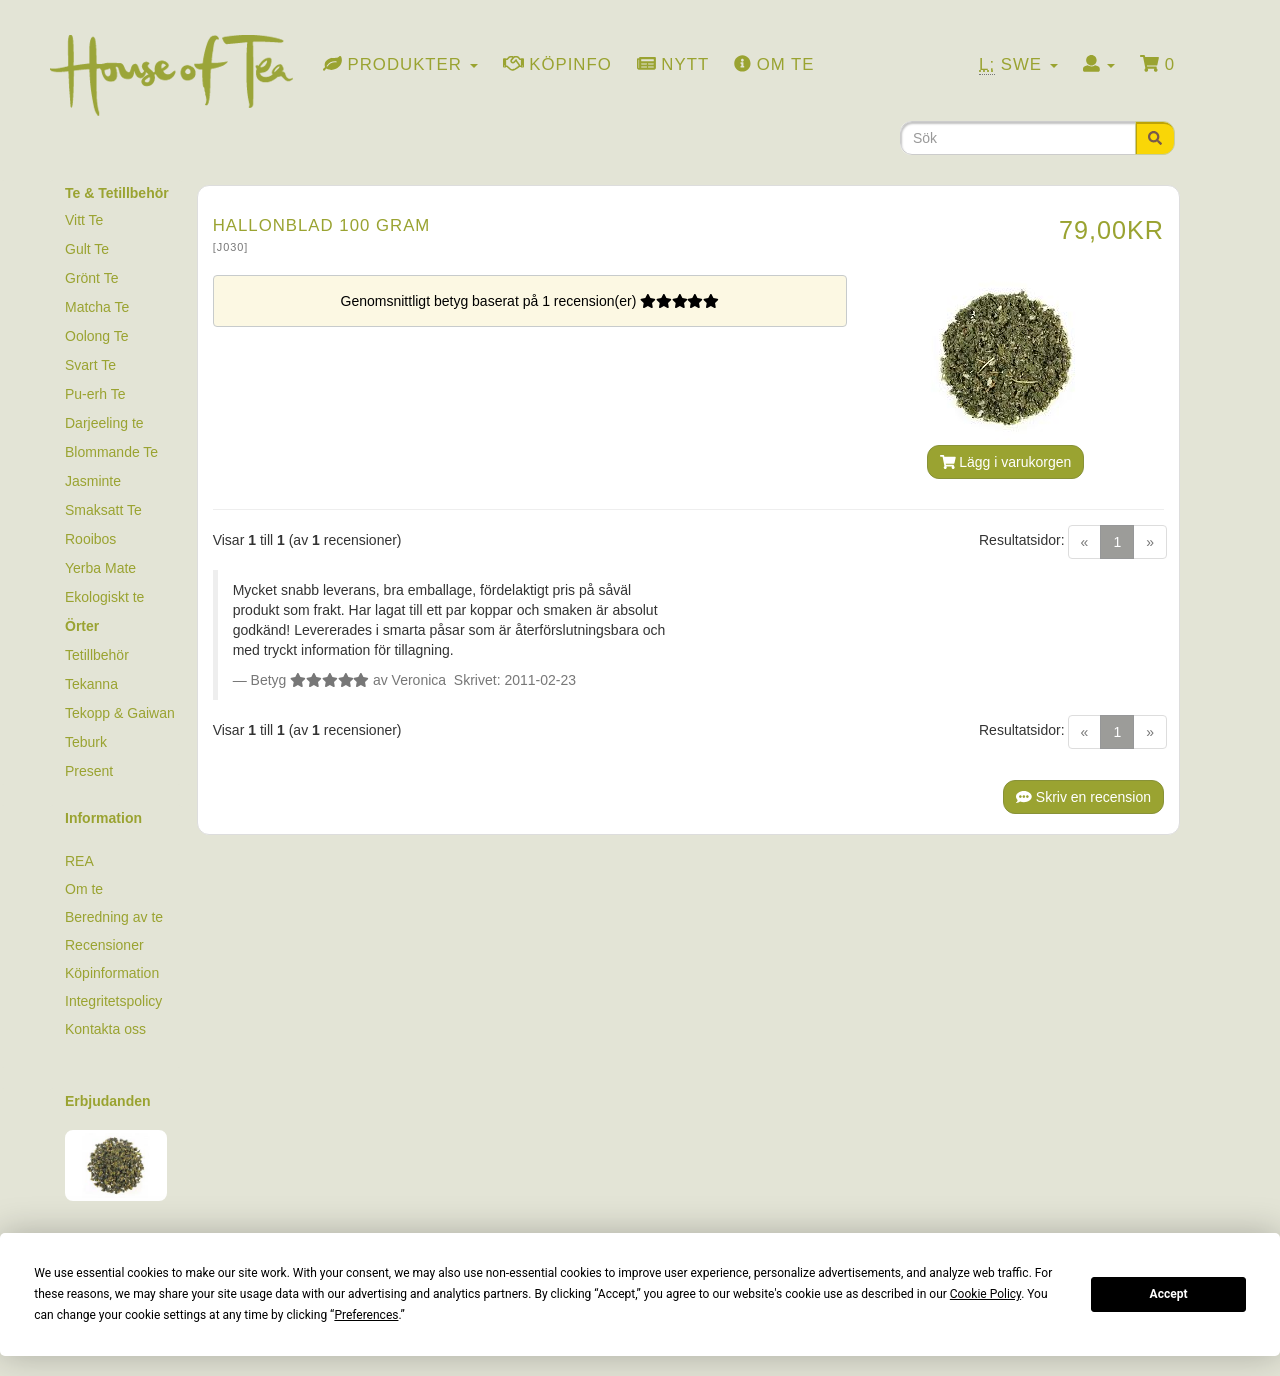 This screenshot has width=1280, height=1376. I want to click on Tekopp & Gaiwan, so click(120, 713).